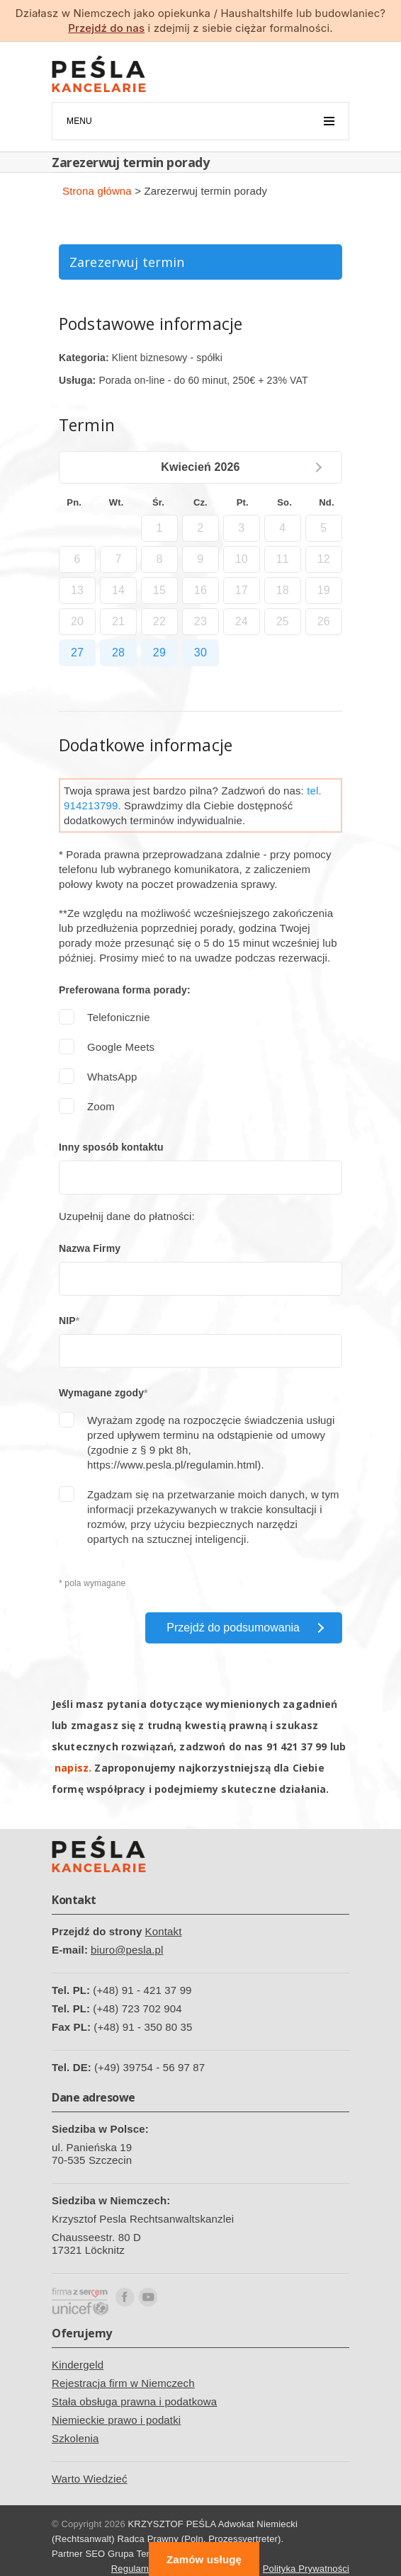 The width and height of the screenshot is (401, 2576). What do you see at coordinates (125, 990) in the screenshot?
I see `Preferowana forma porady:` at bounding box center [125, 990].